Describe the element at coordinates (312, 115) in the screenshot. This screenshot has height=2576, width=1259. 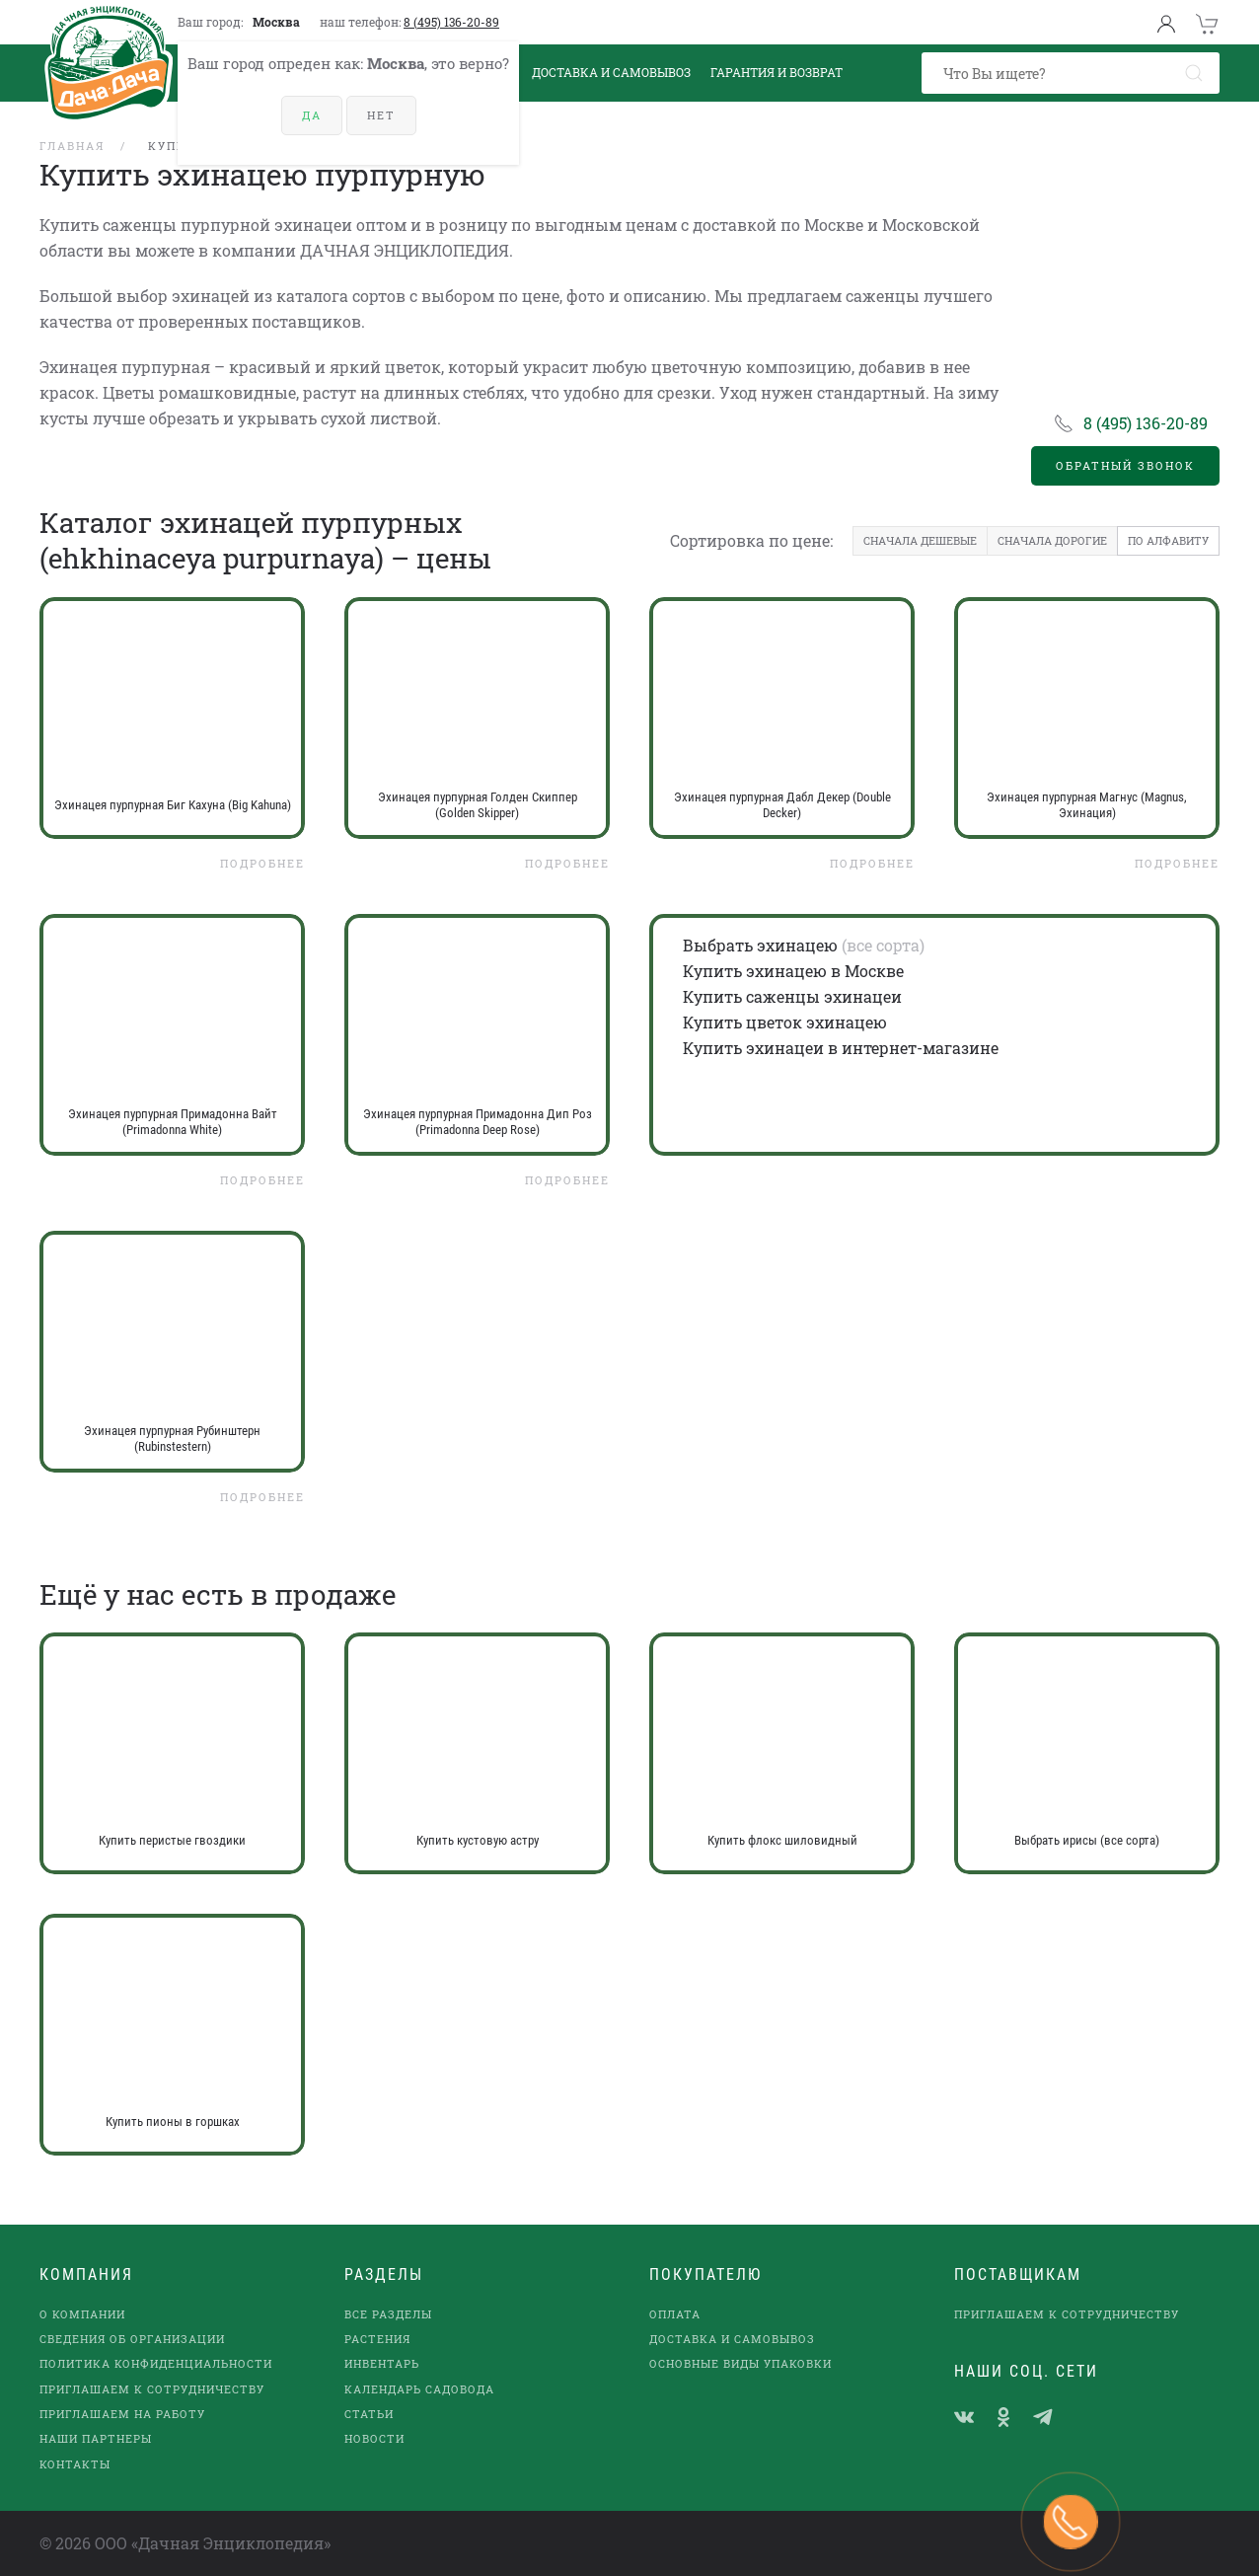
I see `Да` at that location.